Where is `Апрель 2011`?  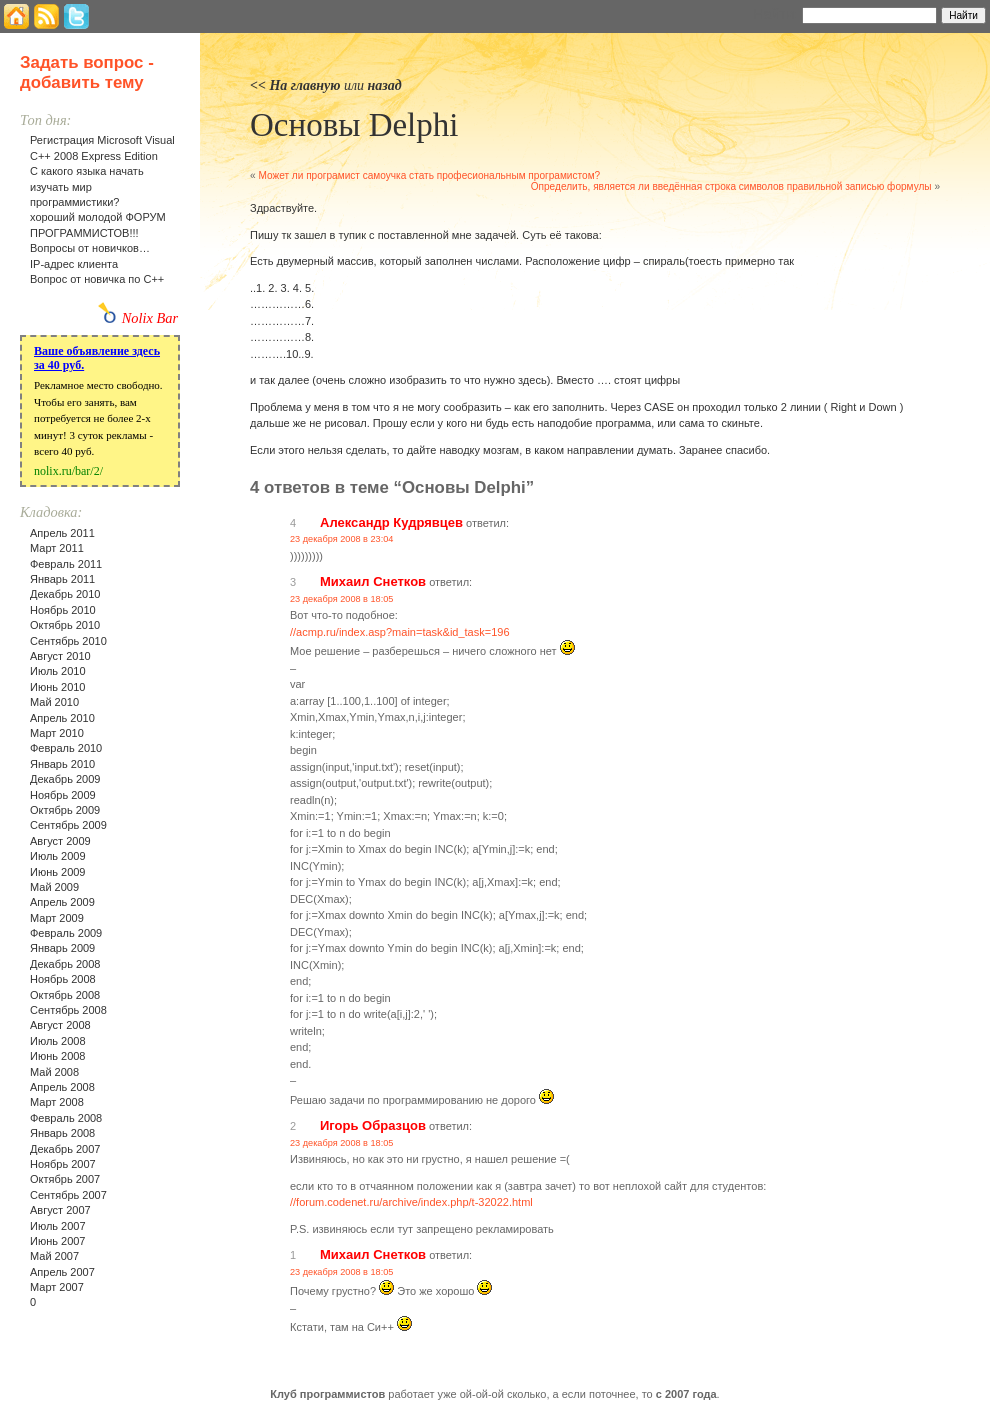
Апрель 2011 is located at coordinates (62, 533).